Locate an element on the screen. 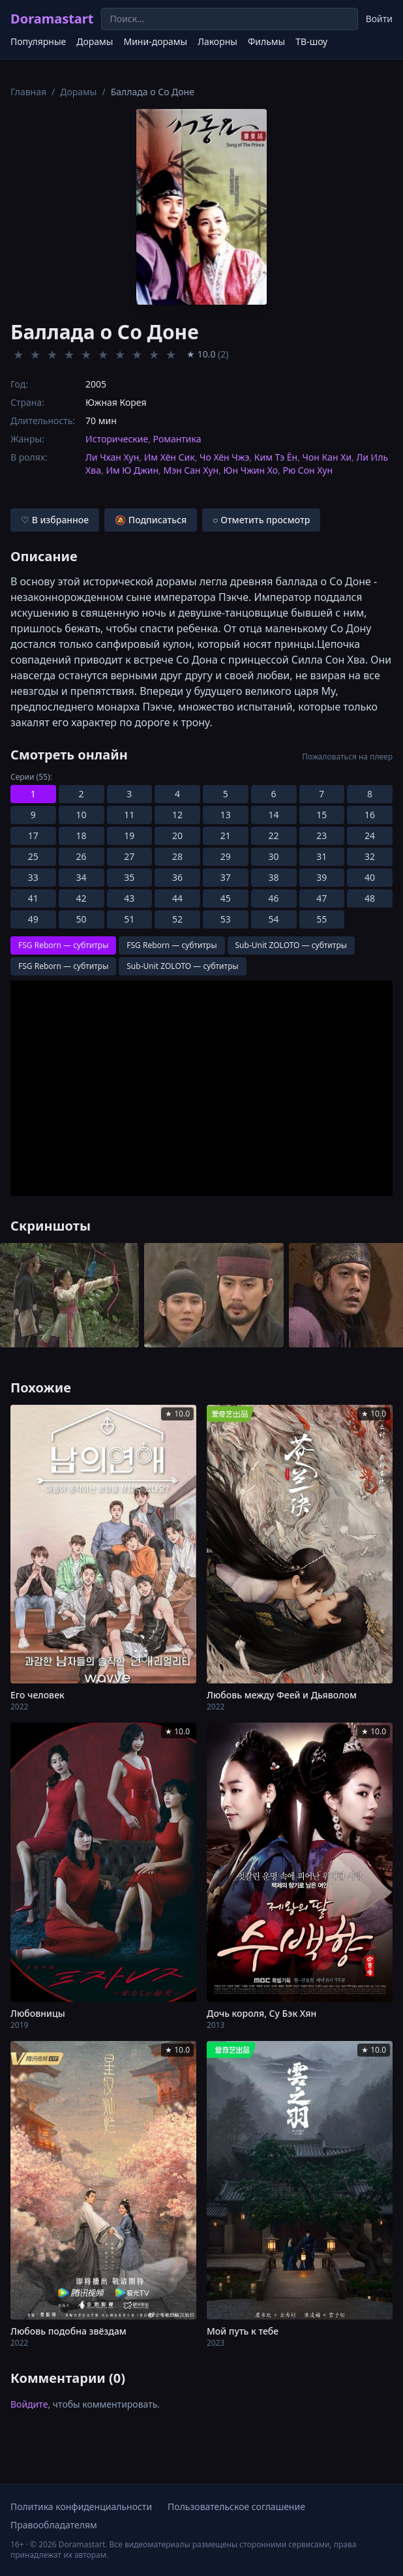 This screenshot has width=403, height=2576. 36 is located at coordinates (177, 877).